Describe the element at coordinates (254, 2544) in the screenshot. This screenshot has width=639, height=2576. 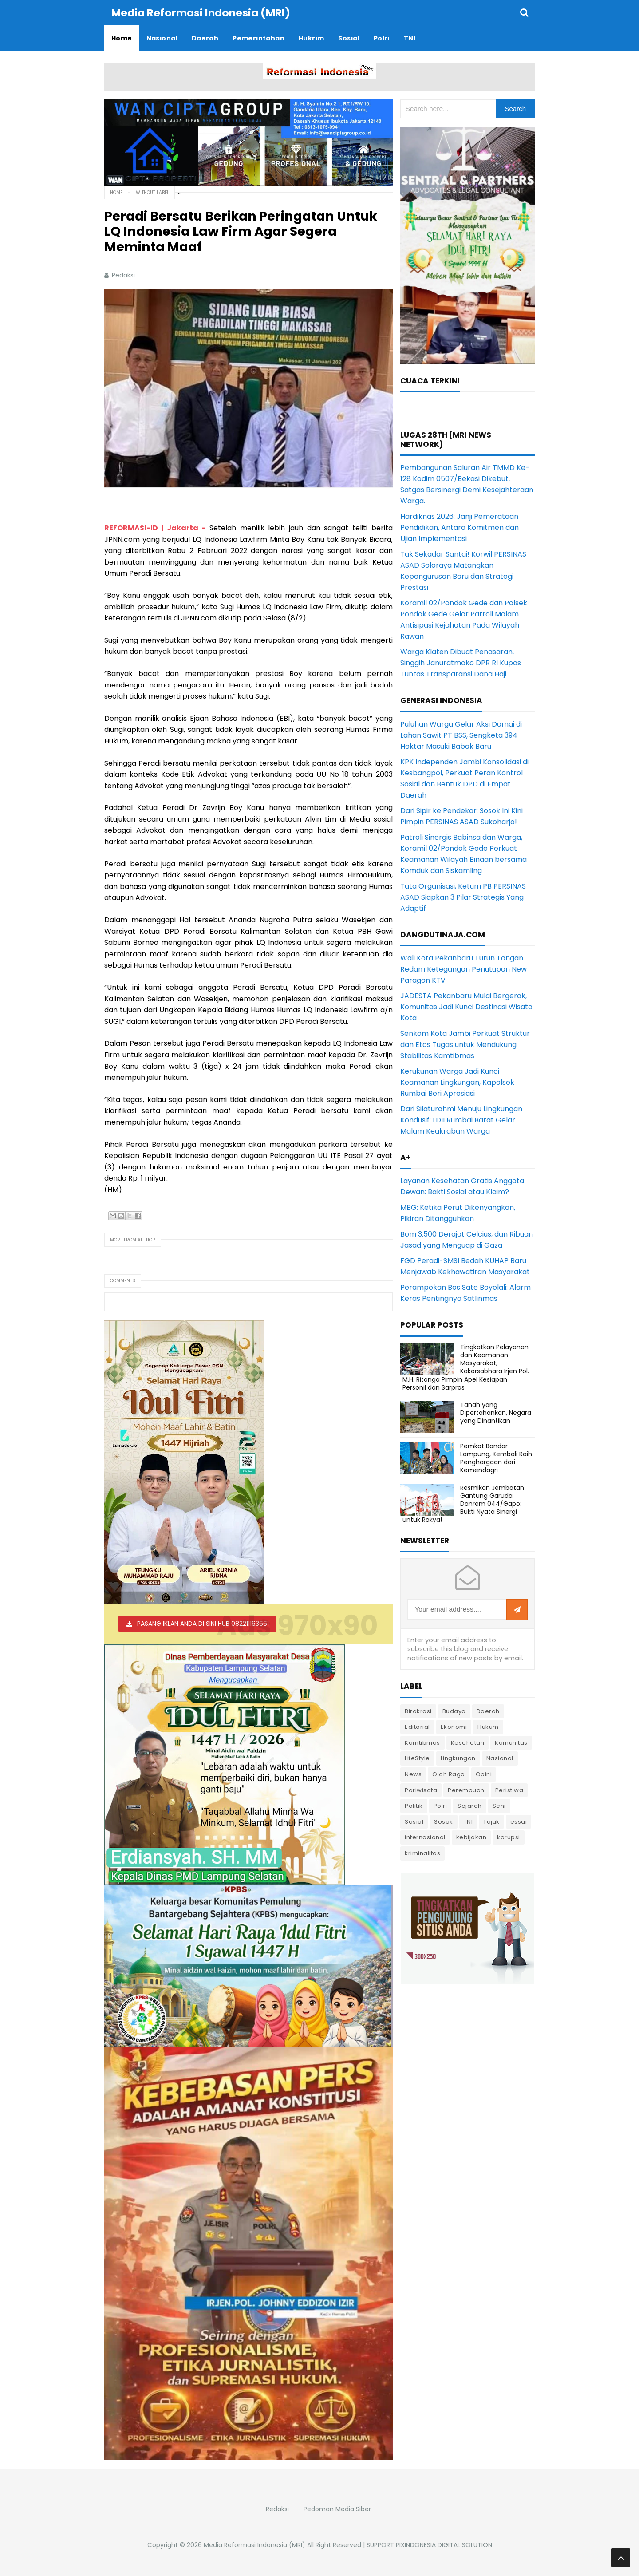
I see `Media Reformasi Indonesia (MRI)` at that location.